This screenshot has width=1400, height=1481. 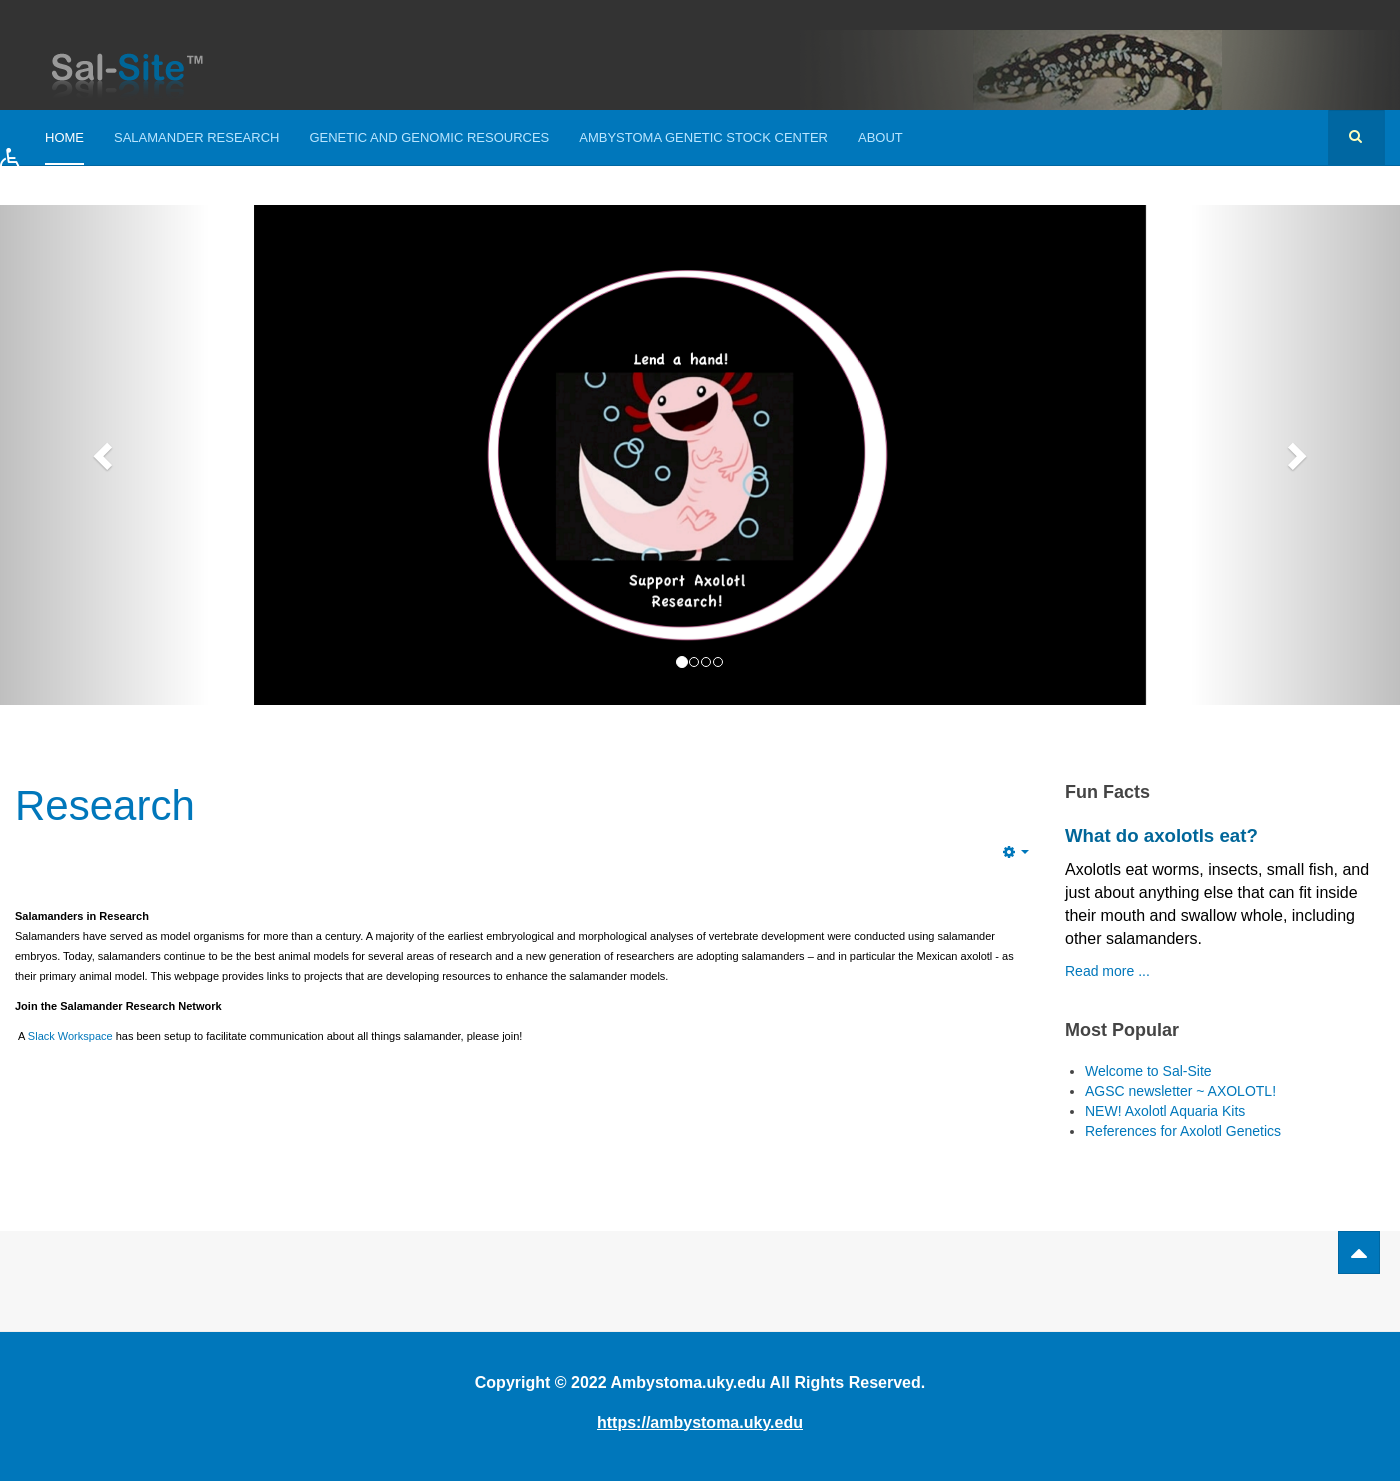 What do you see at coordinates (880, 137) in the screenshot?
I see `About` at bounding box center [880, 137].